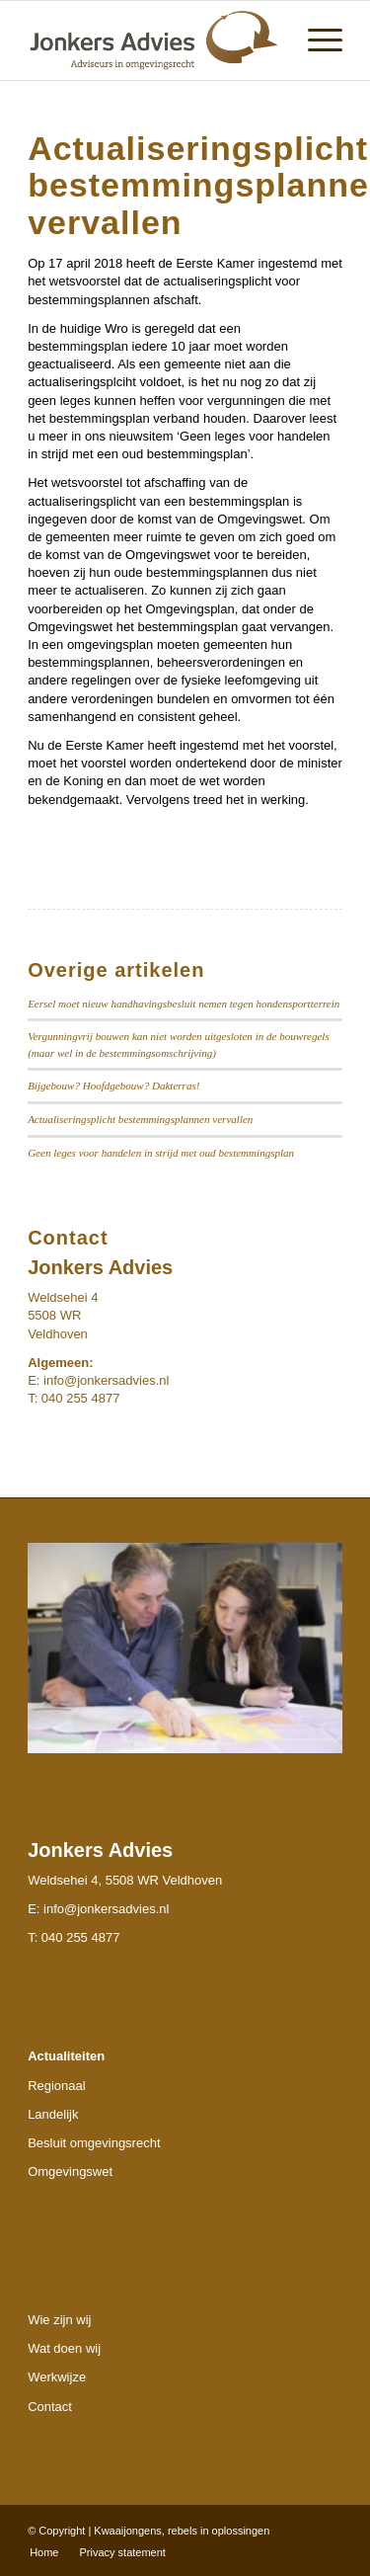  Describe the element at coordinates (153, 40) in the screenshot. I see `[Jonkers-logo]` at that location.